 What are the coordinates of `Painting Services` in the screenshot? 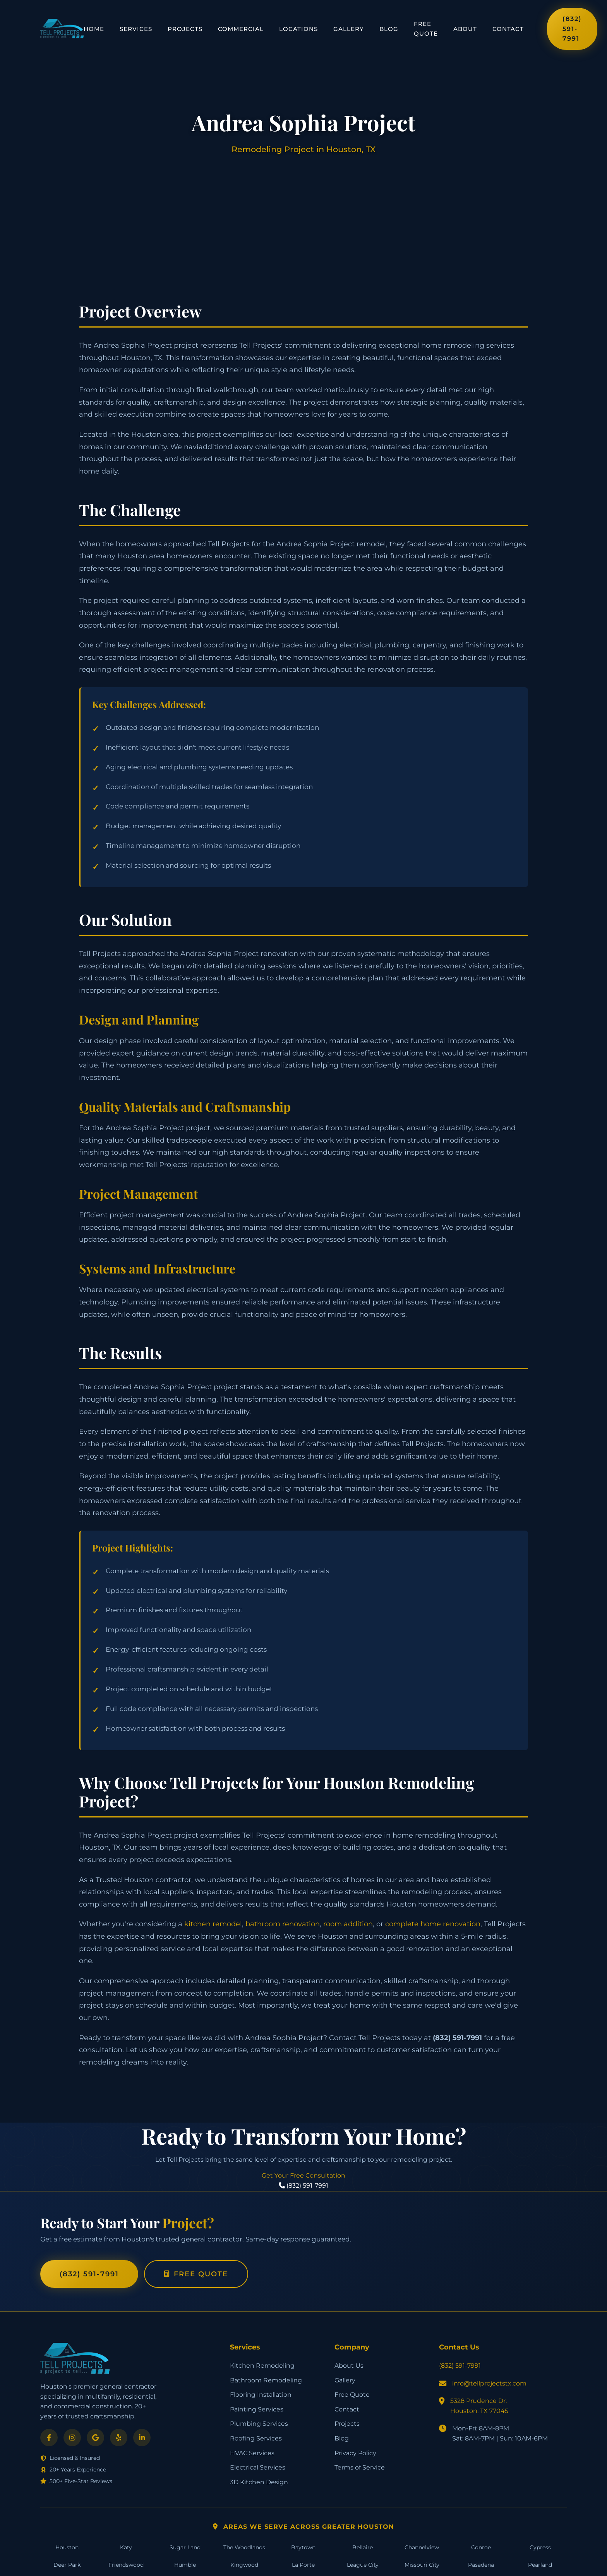 It's located at (256, 2409).